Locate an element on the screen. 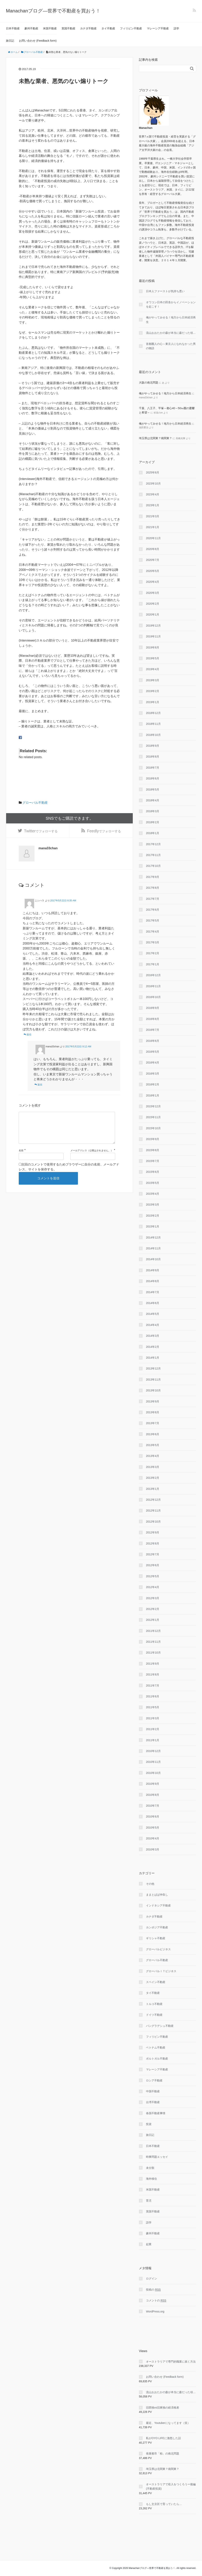 This screenshot has width=202, height=2576. 2016年2月 is located at coordinates (152, 1084).